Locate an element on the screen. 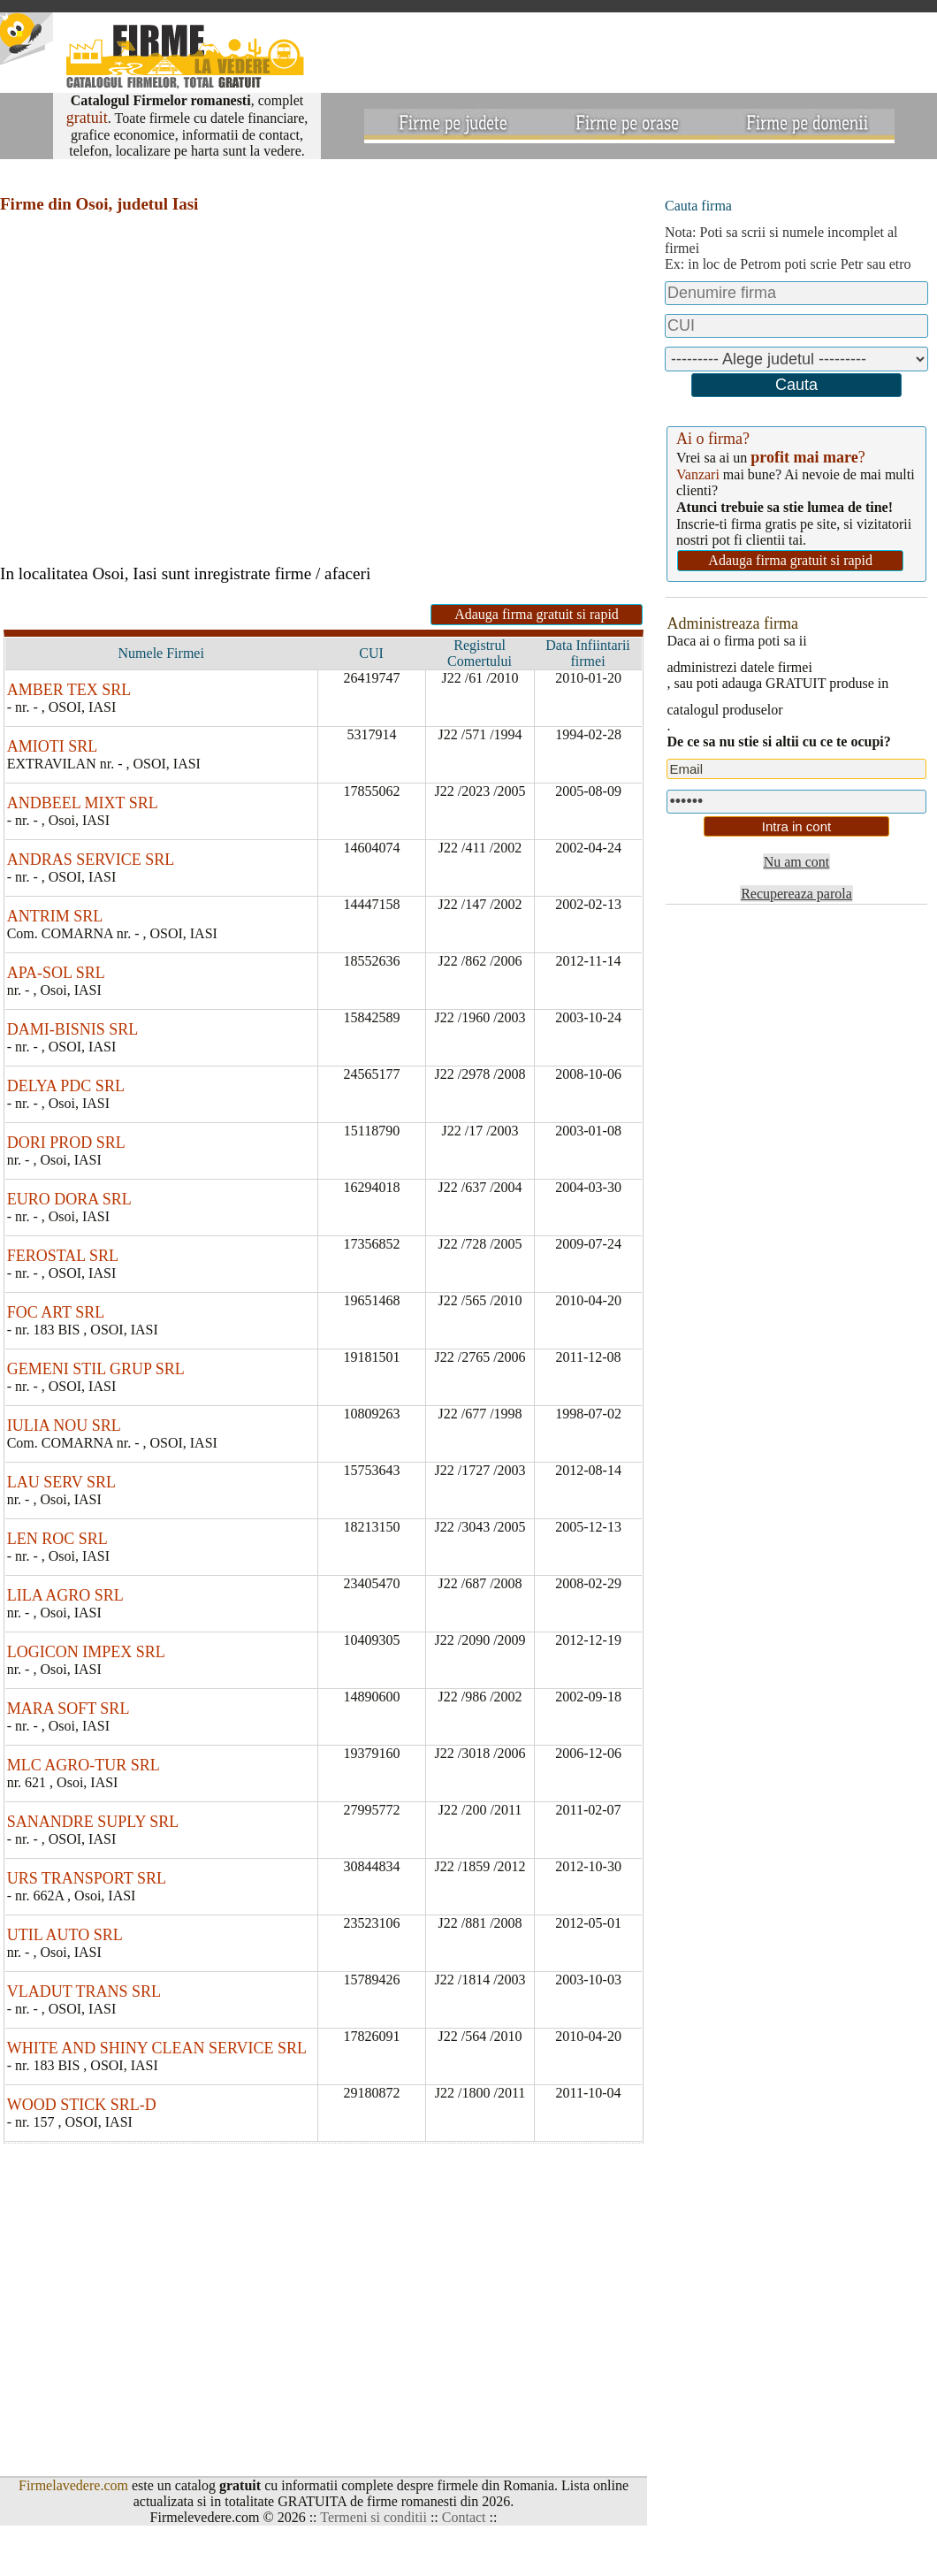  MARA SOFT SRL is located at coordinates (68, 1708).